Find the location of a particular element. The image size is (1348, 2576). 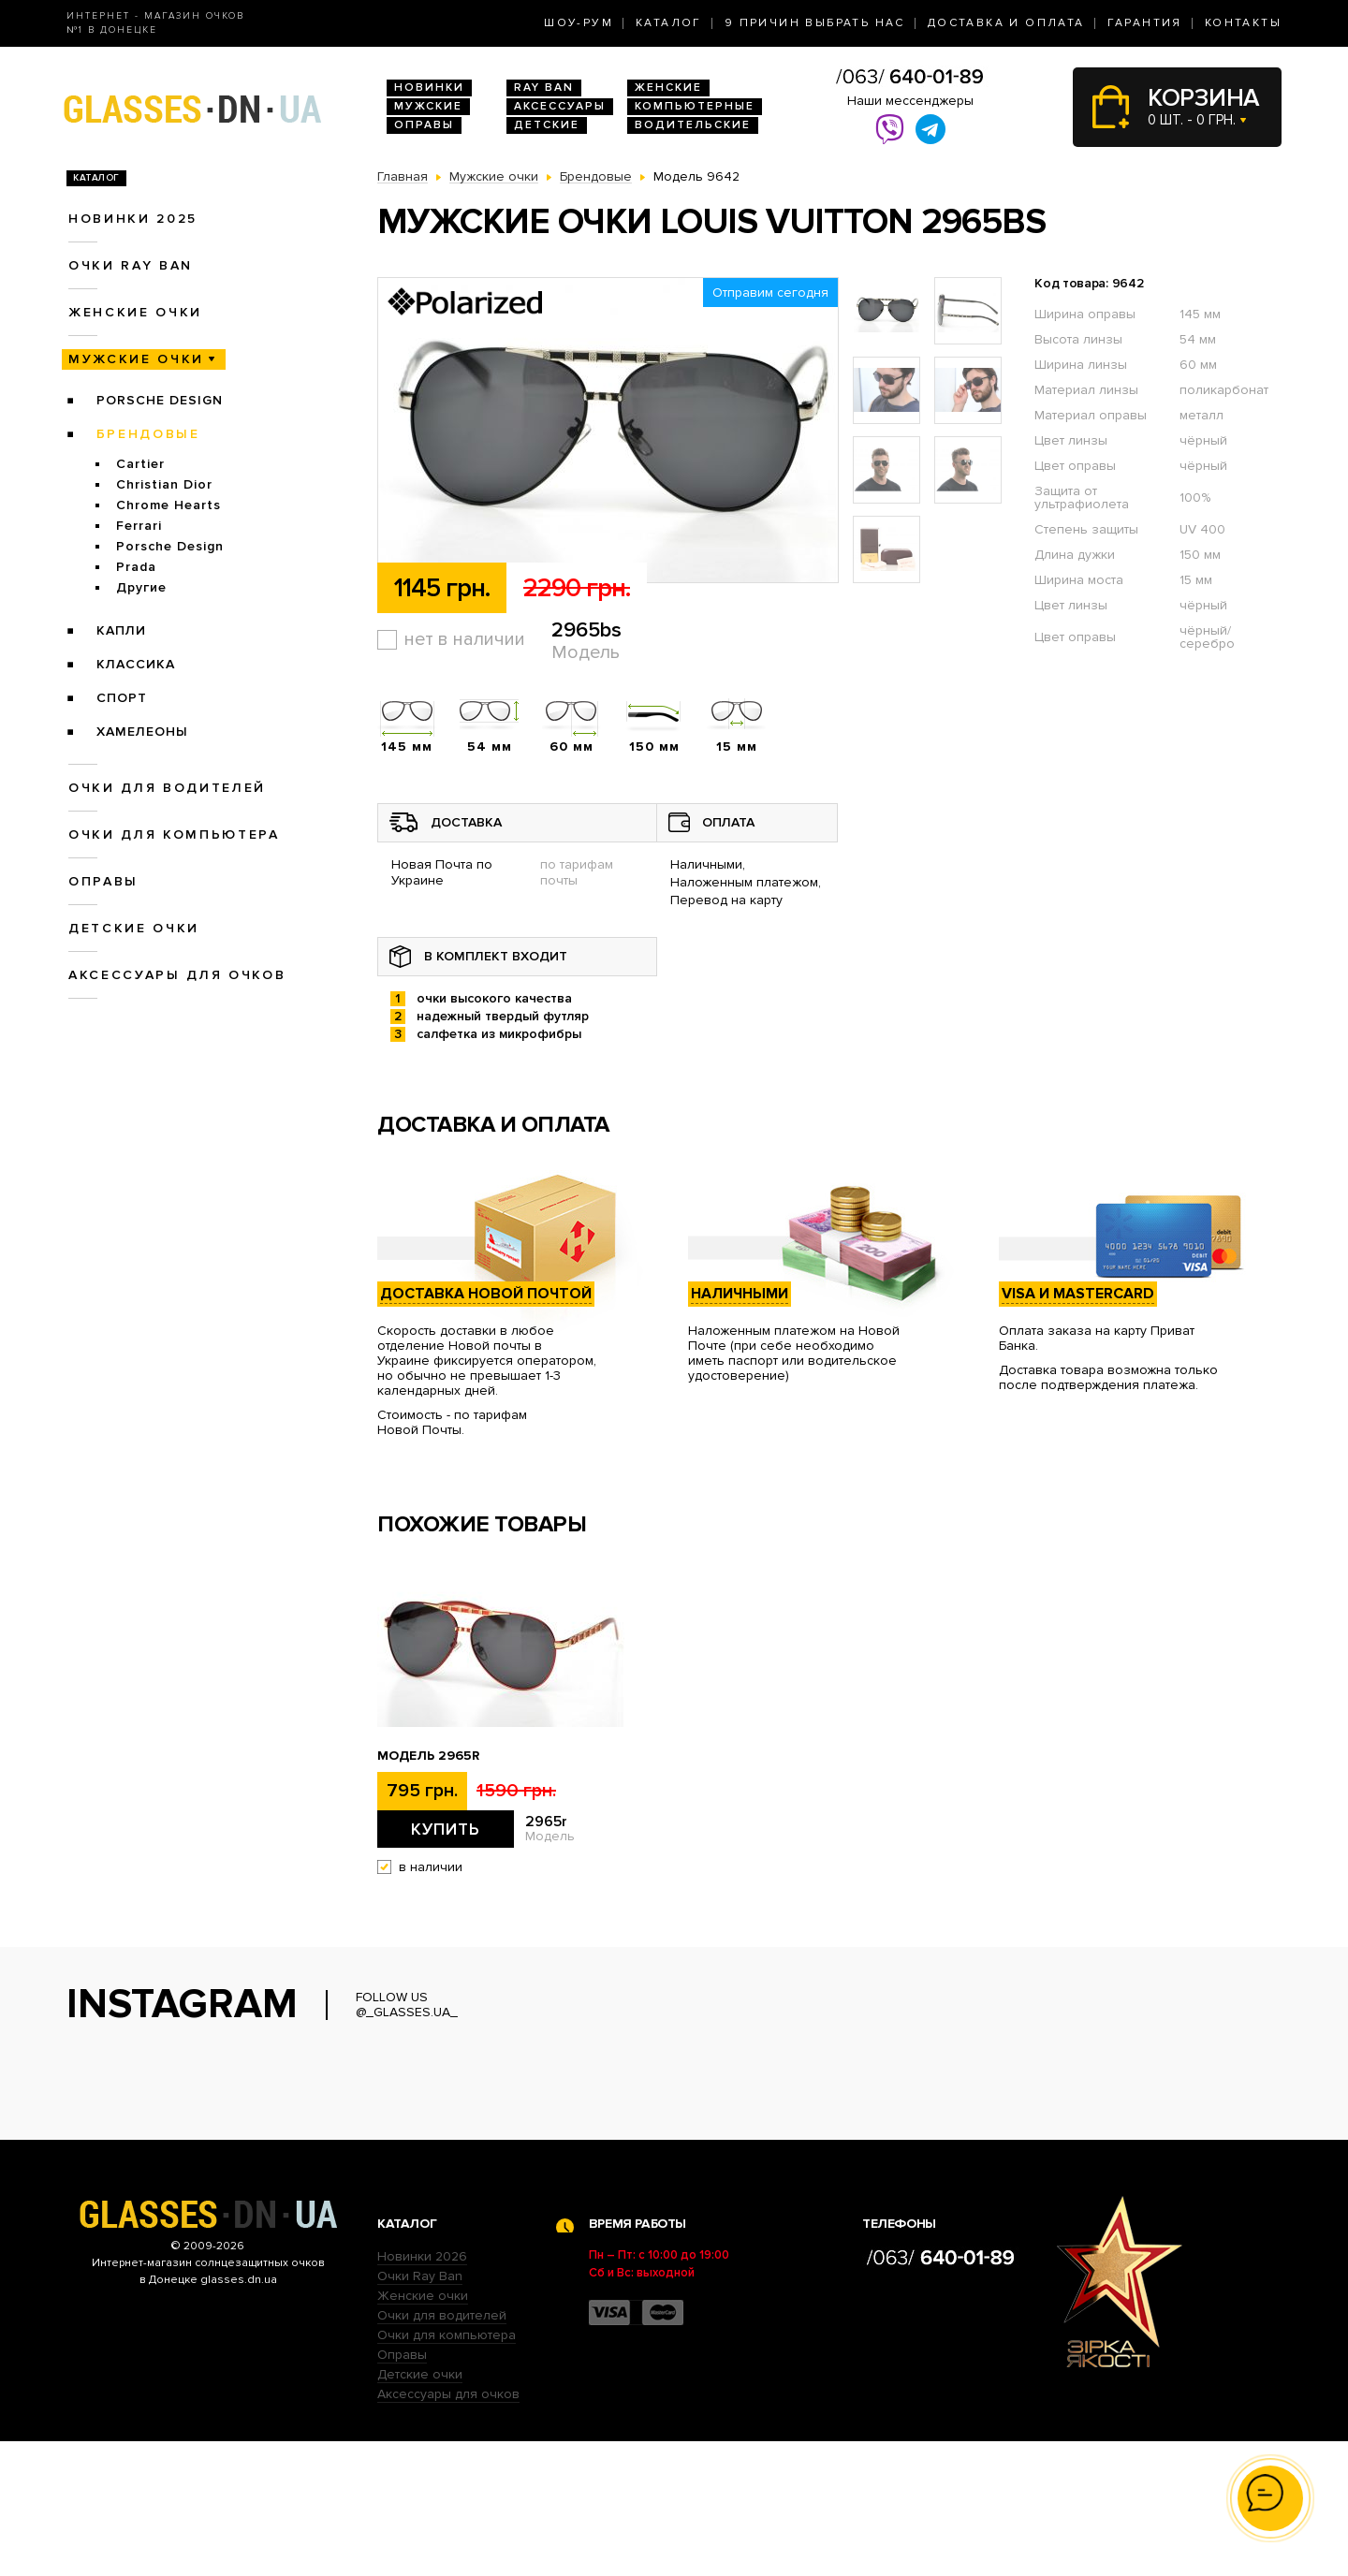

Детские is located at coordinates (546, 125).